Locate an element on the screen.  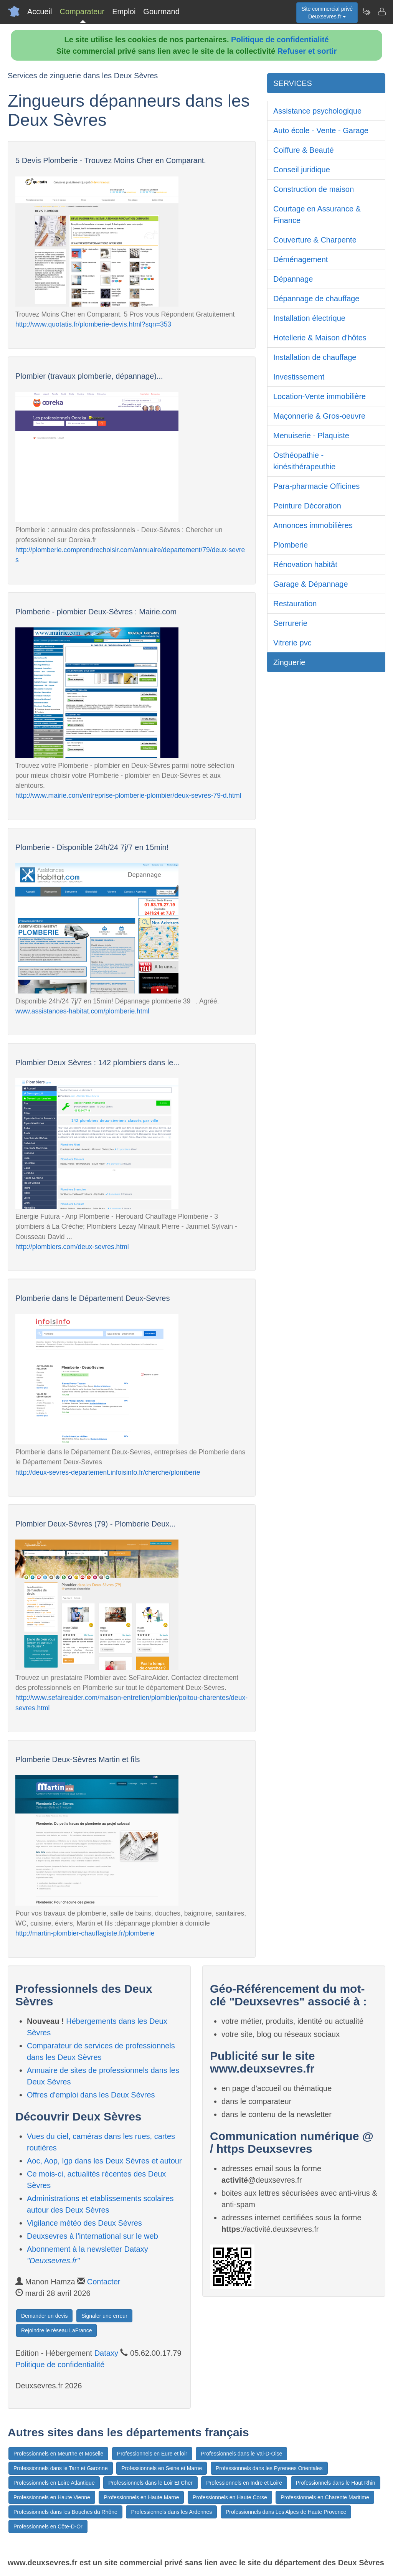
Professionnels dans les Bouches du Rhône is located at coordinates (65, 2512).